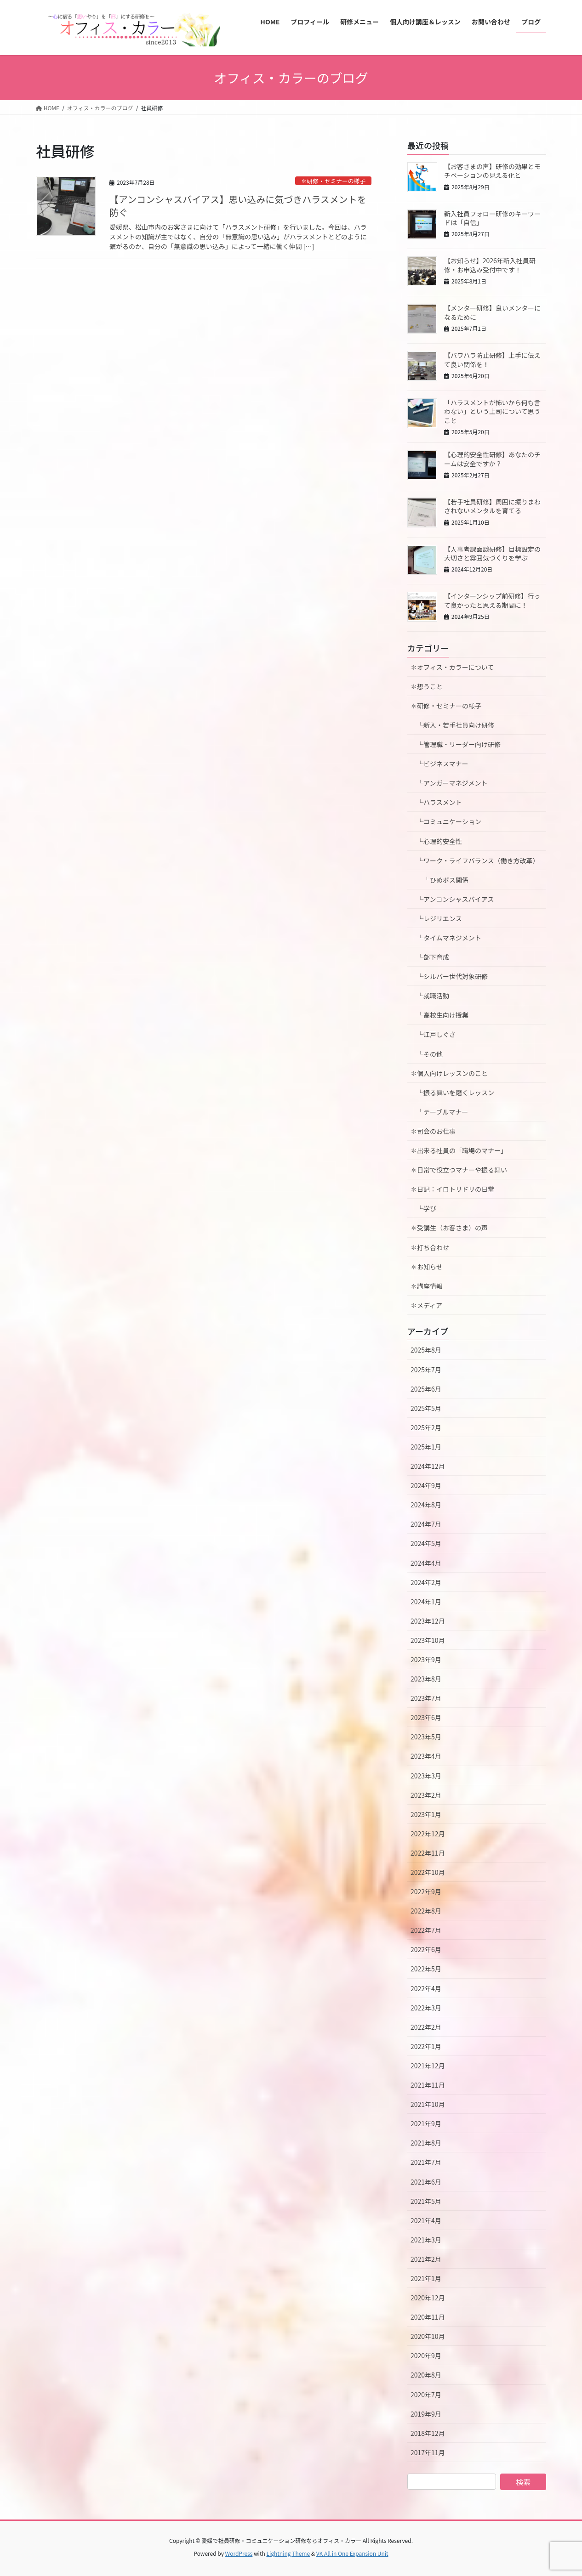 This screenshot has width=582, height=2576. I want to click on 2023年7月, so click(426, 1698).